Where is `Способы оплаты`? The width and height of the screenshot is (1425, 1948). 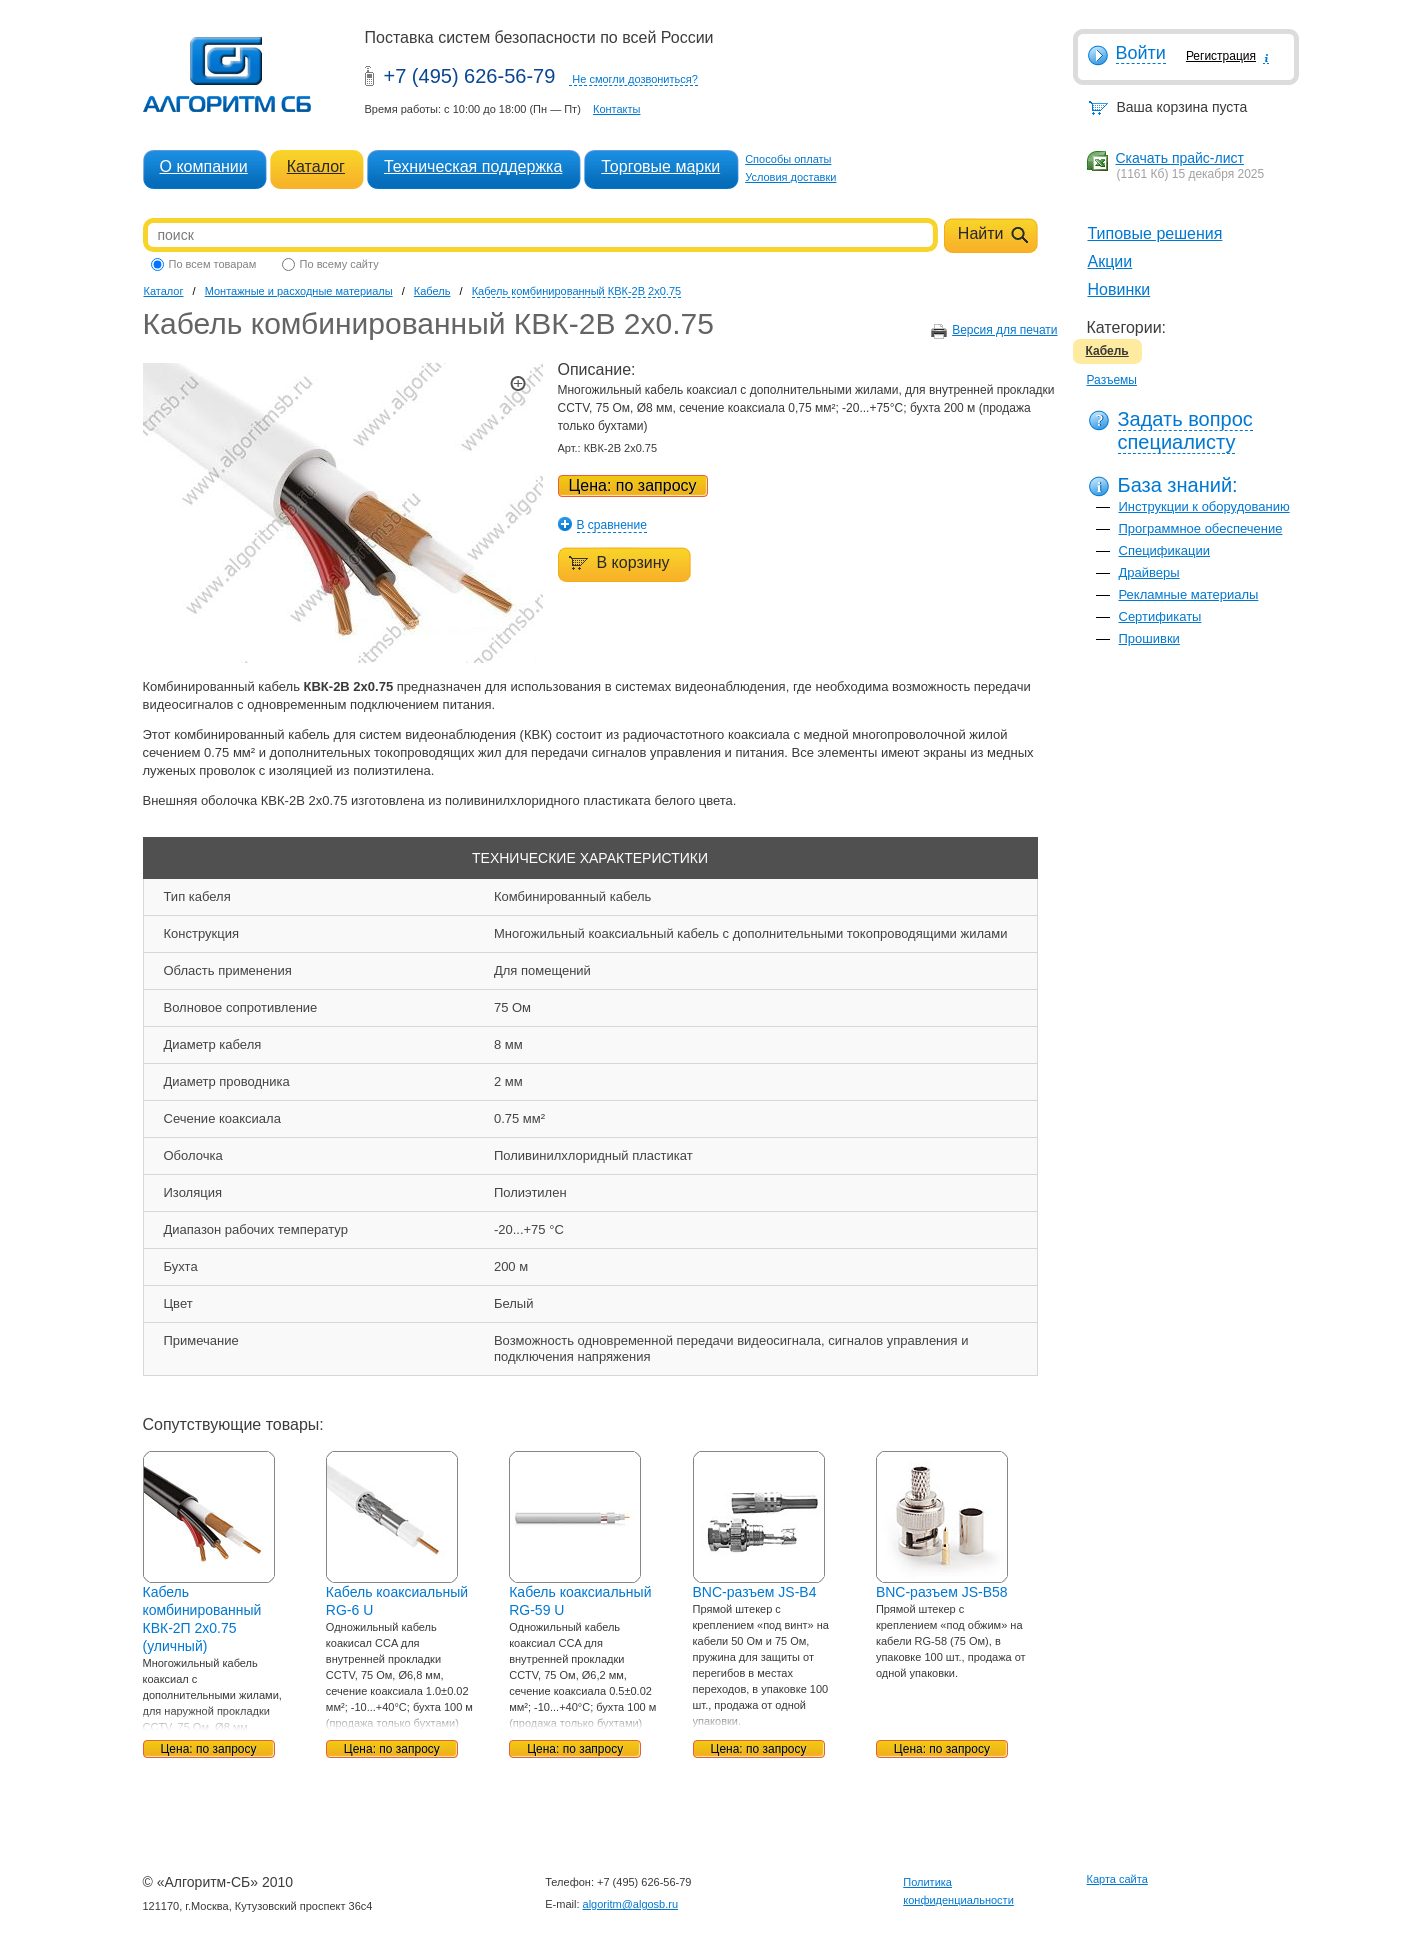
Способы оплаты is located at coordinates (788, 159).